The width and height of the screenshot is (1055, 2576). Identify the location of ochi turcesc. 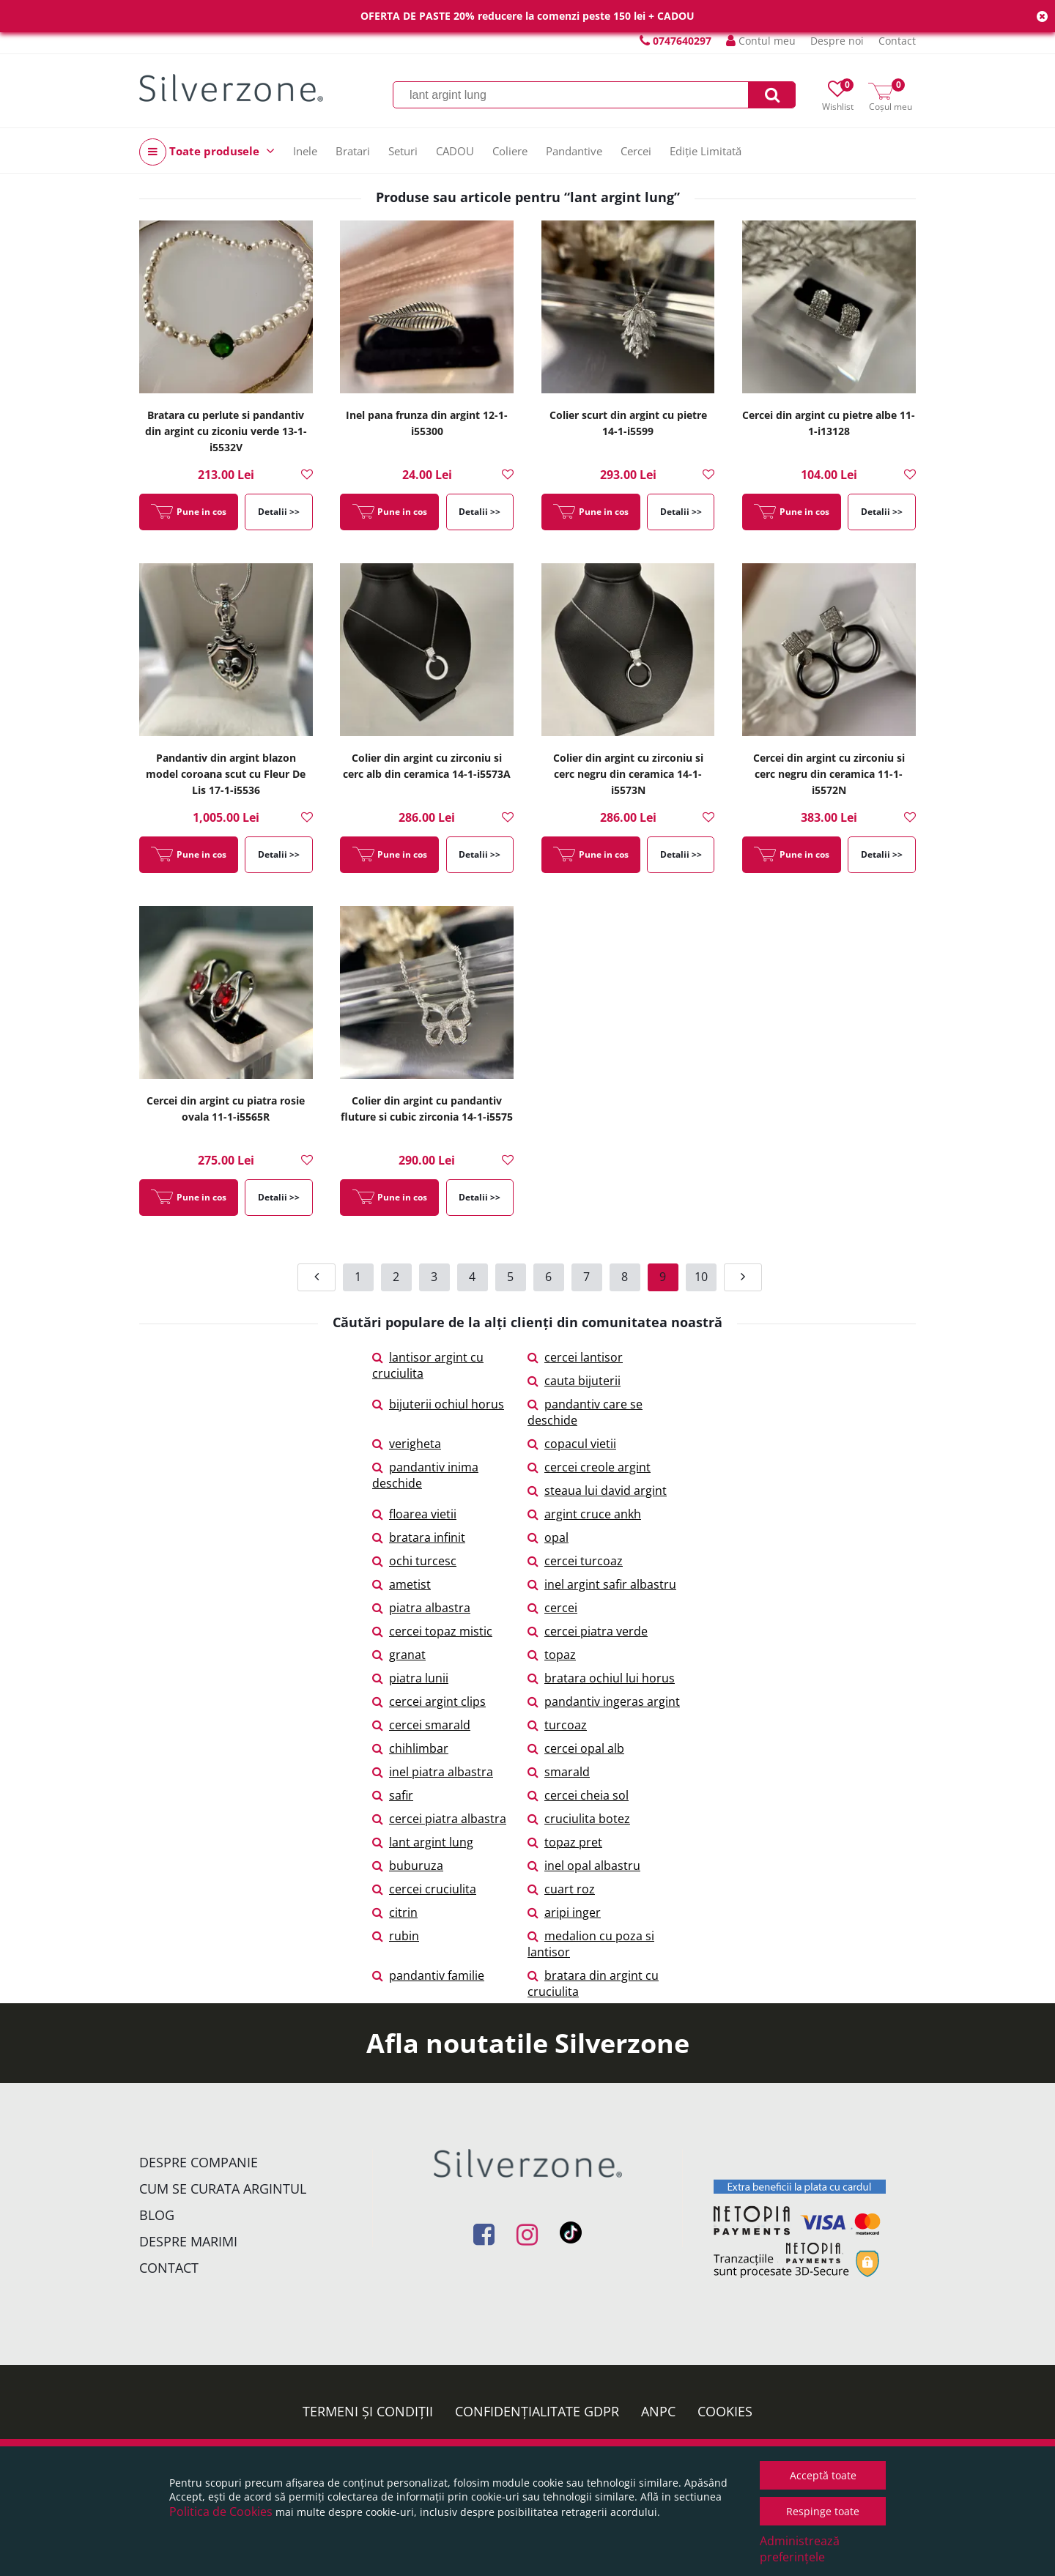
(414, 1561).